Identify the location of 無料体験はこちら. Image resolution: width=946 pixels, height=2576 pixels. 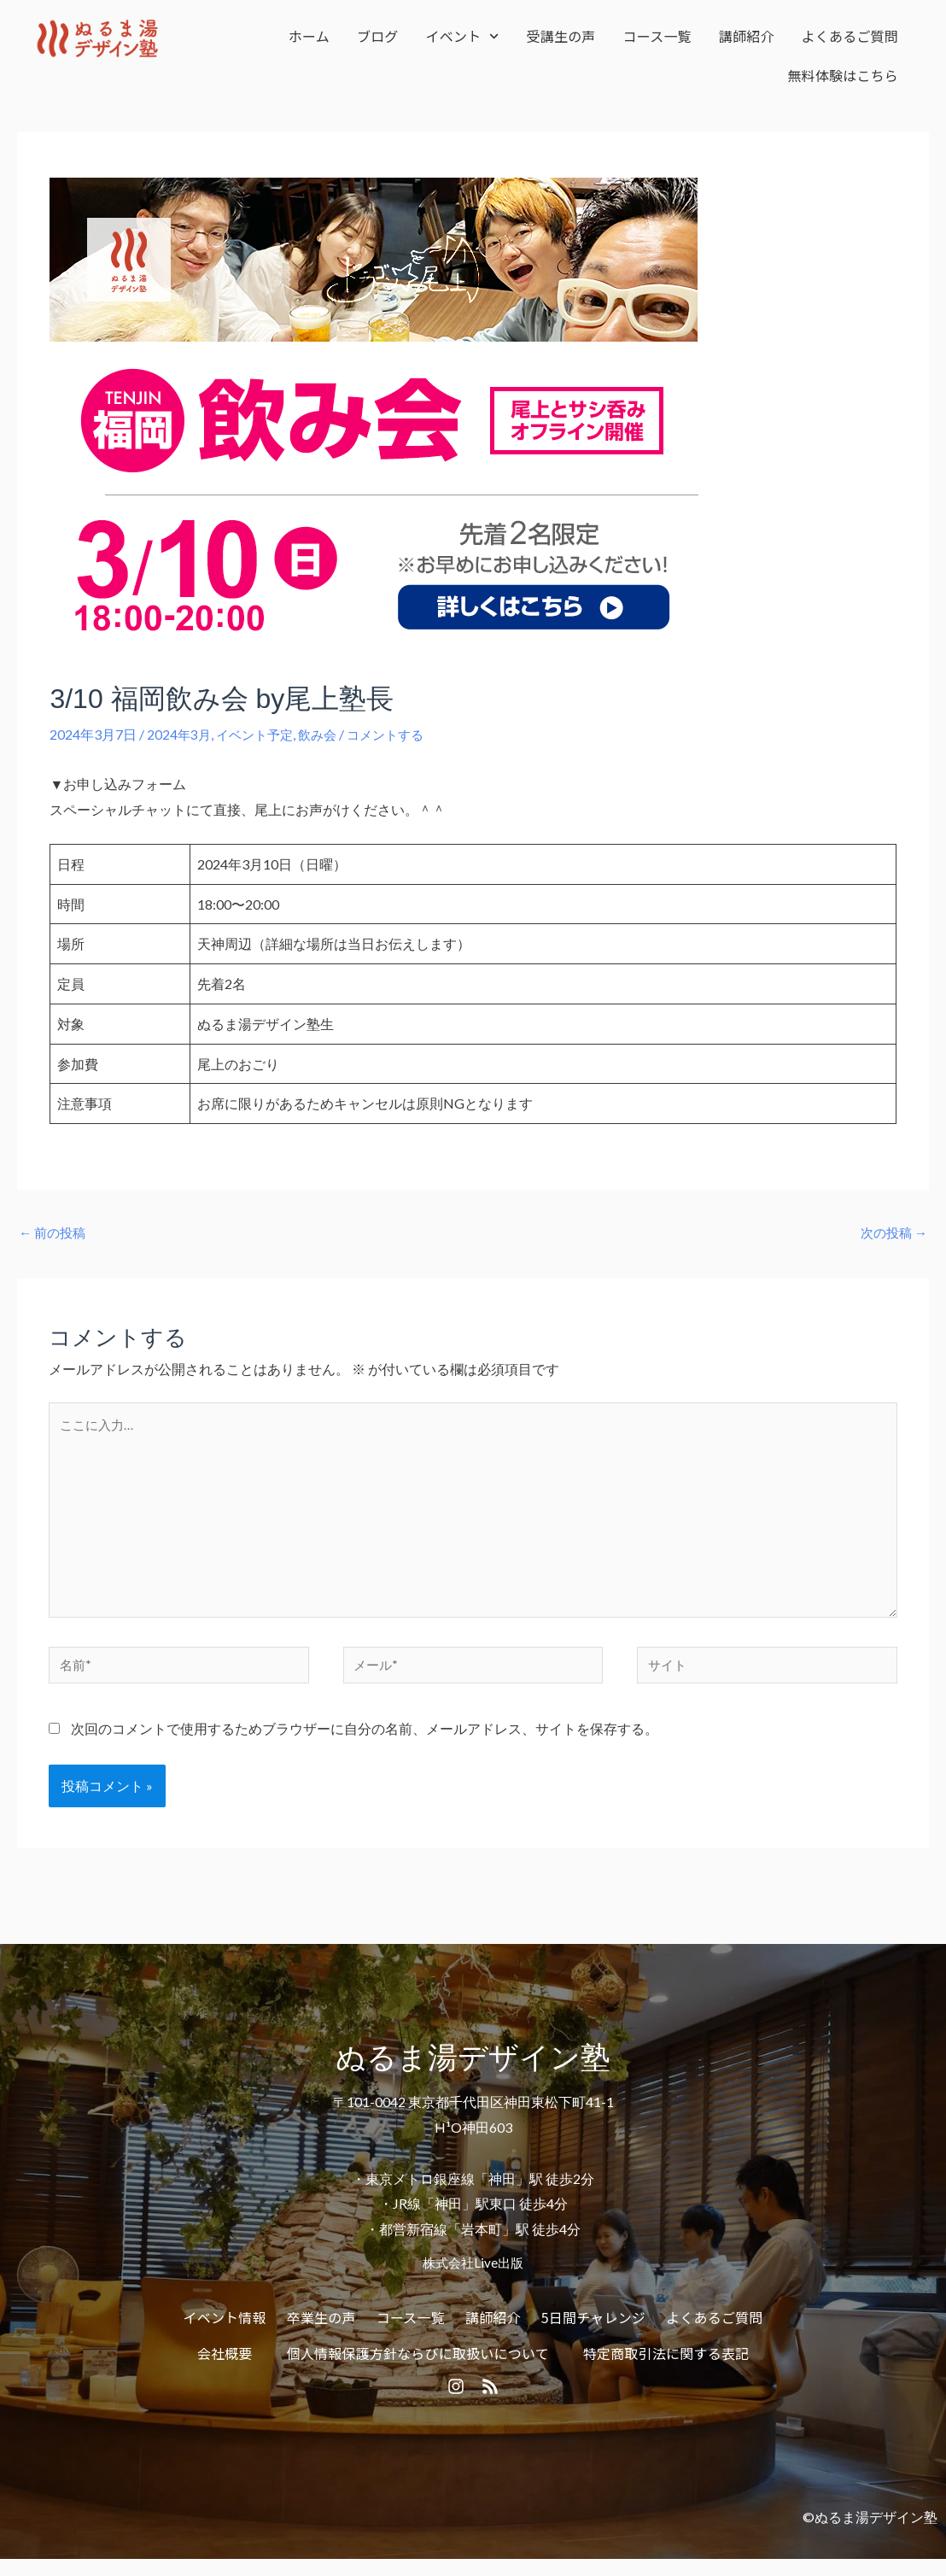
(842, 75).